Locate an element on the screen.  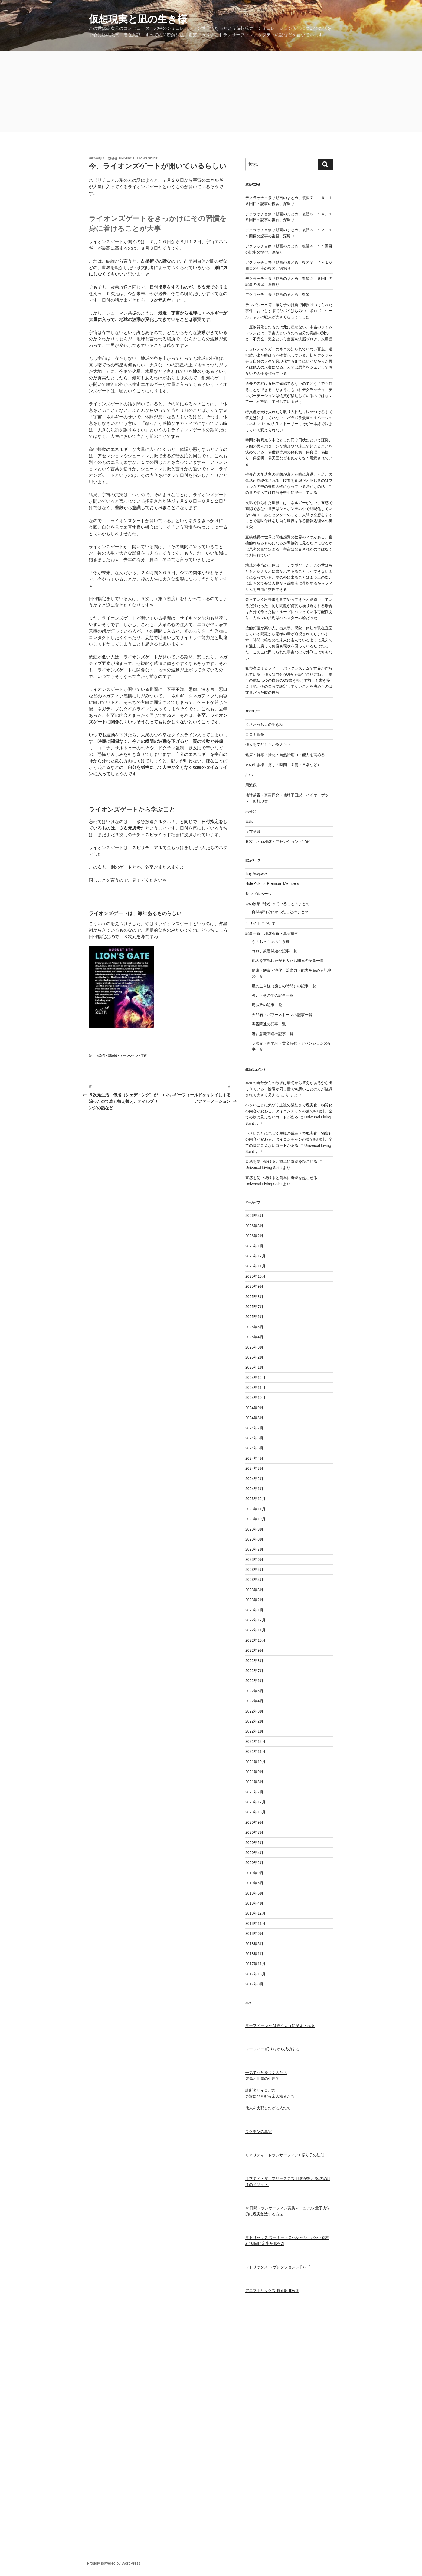
Hide Ads for Premium Members is located at coordinates (272, 883).